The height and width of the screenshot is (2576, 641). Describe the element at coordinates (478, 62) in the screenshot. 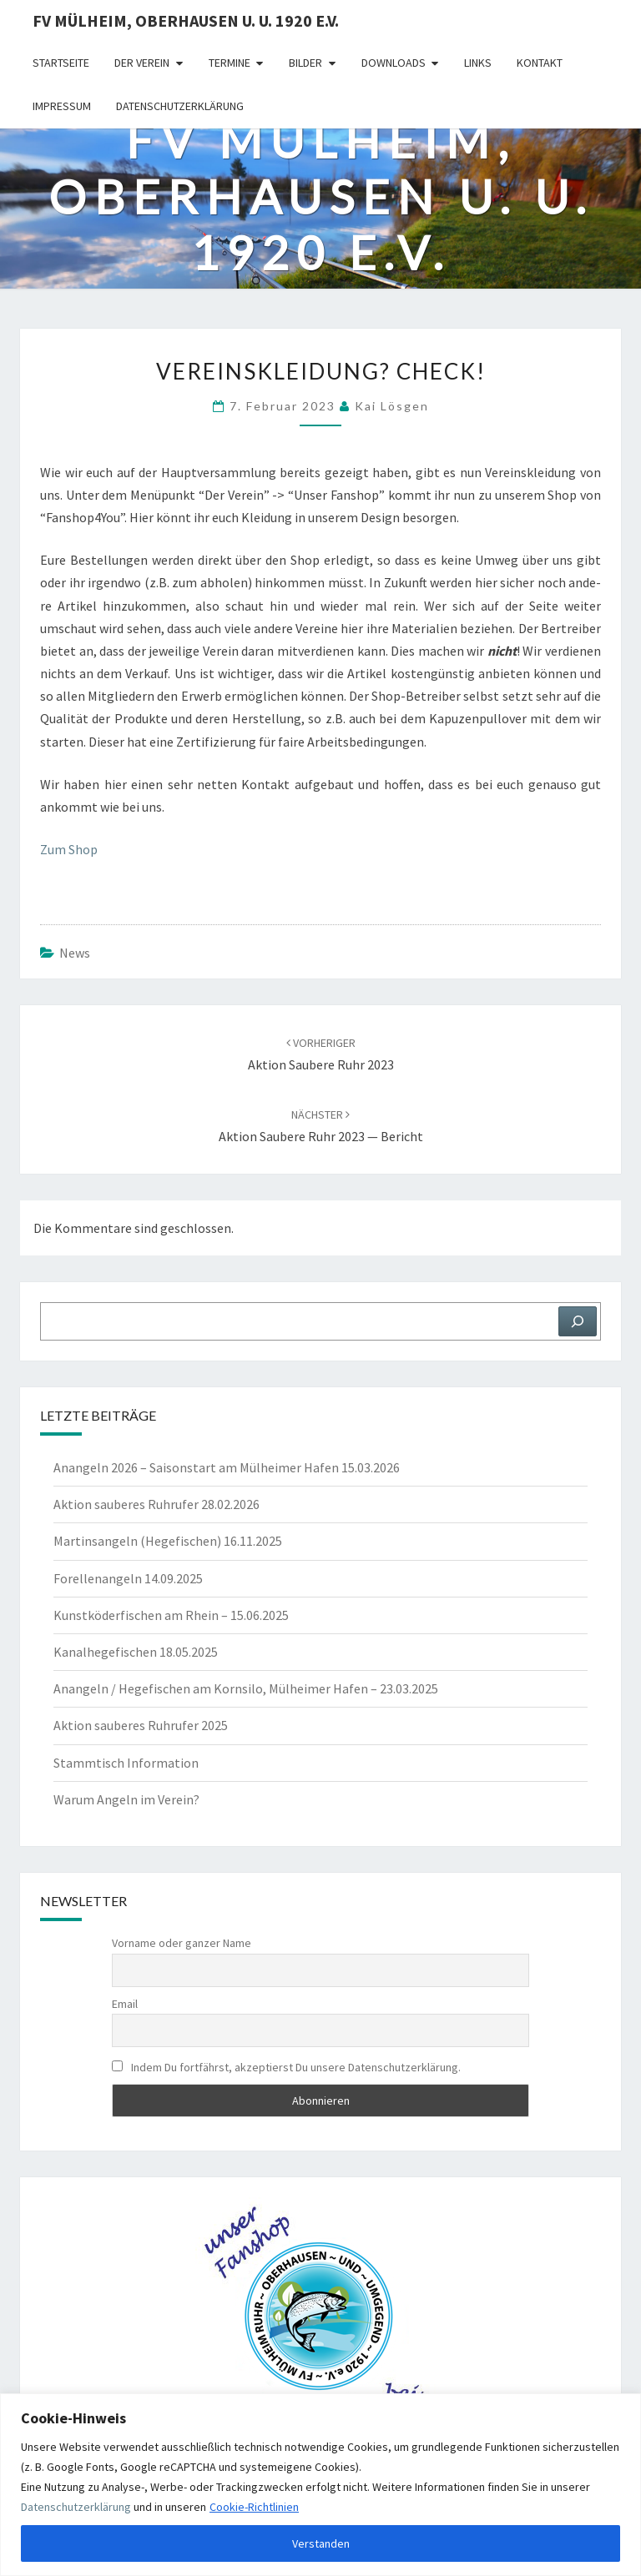

I see `Links` at that location.